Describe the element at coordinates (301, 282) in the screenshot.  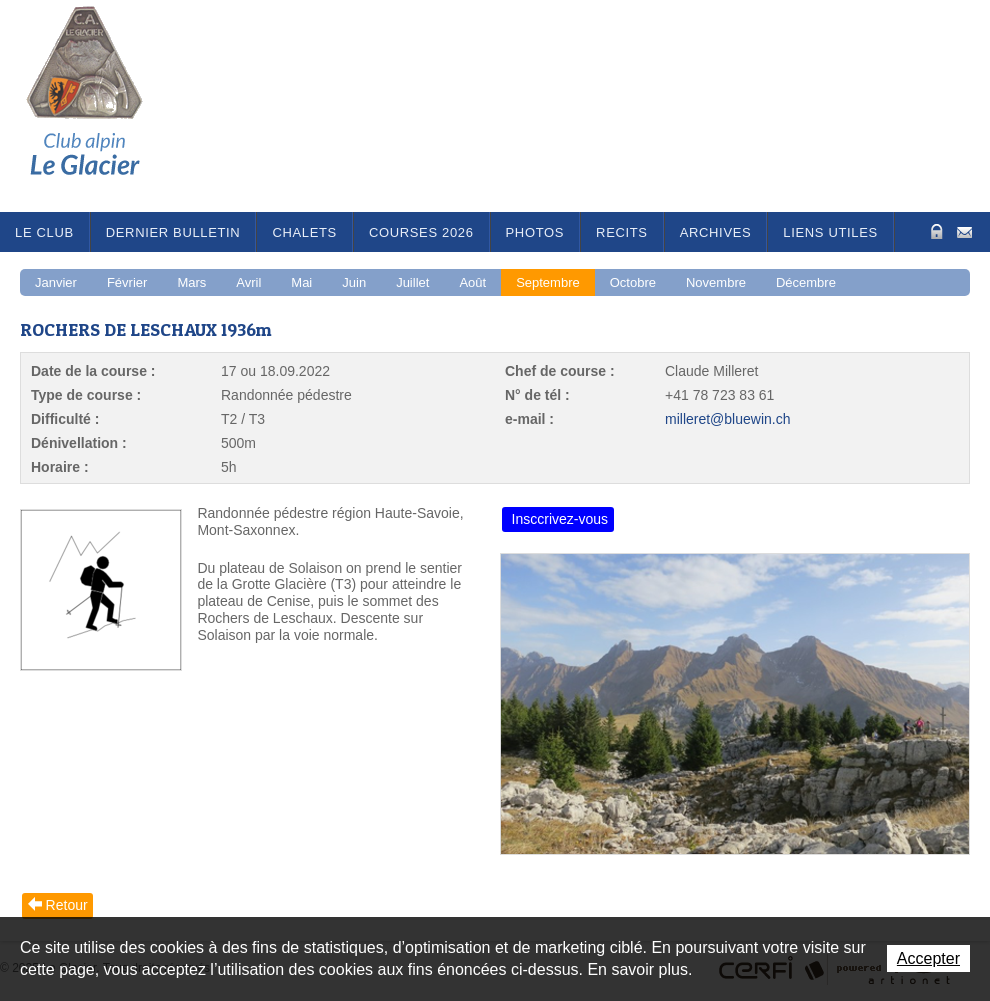
I see `Mai` at that location.